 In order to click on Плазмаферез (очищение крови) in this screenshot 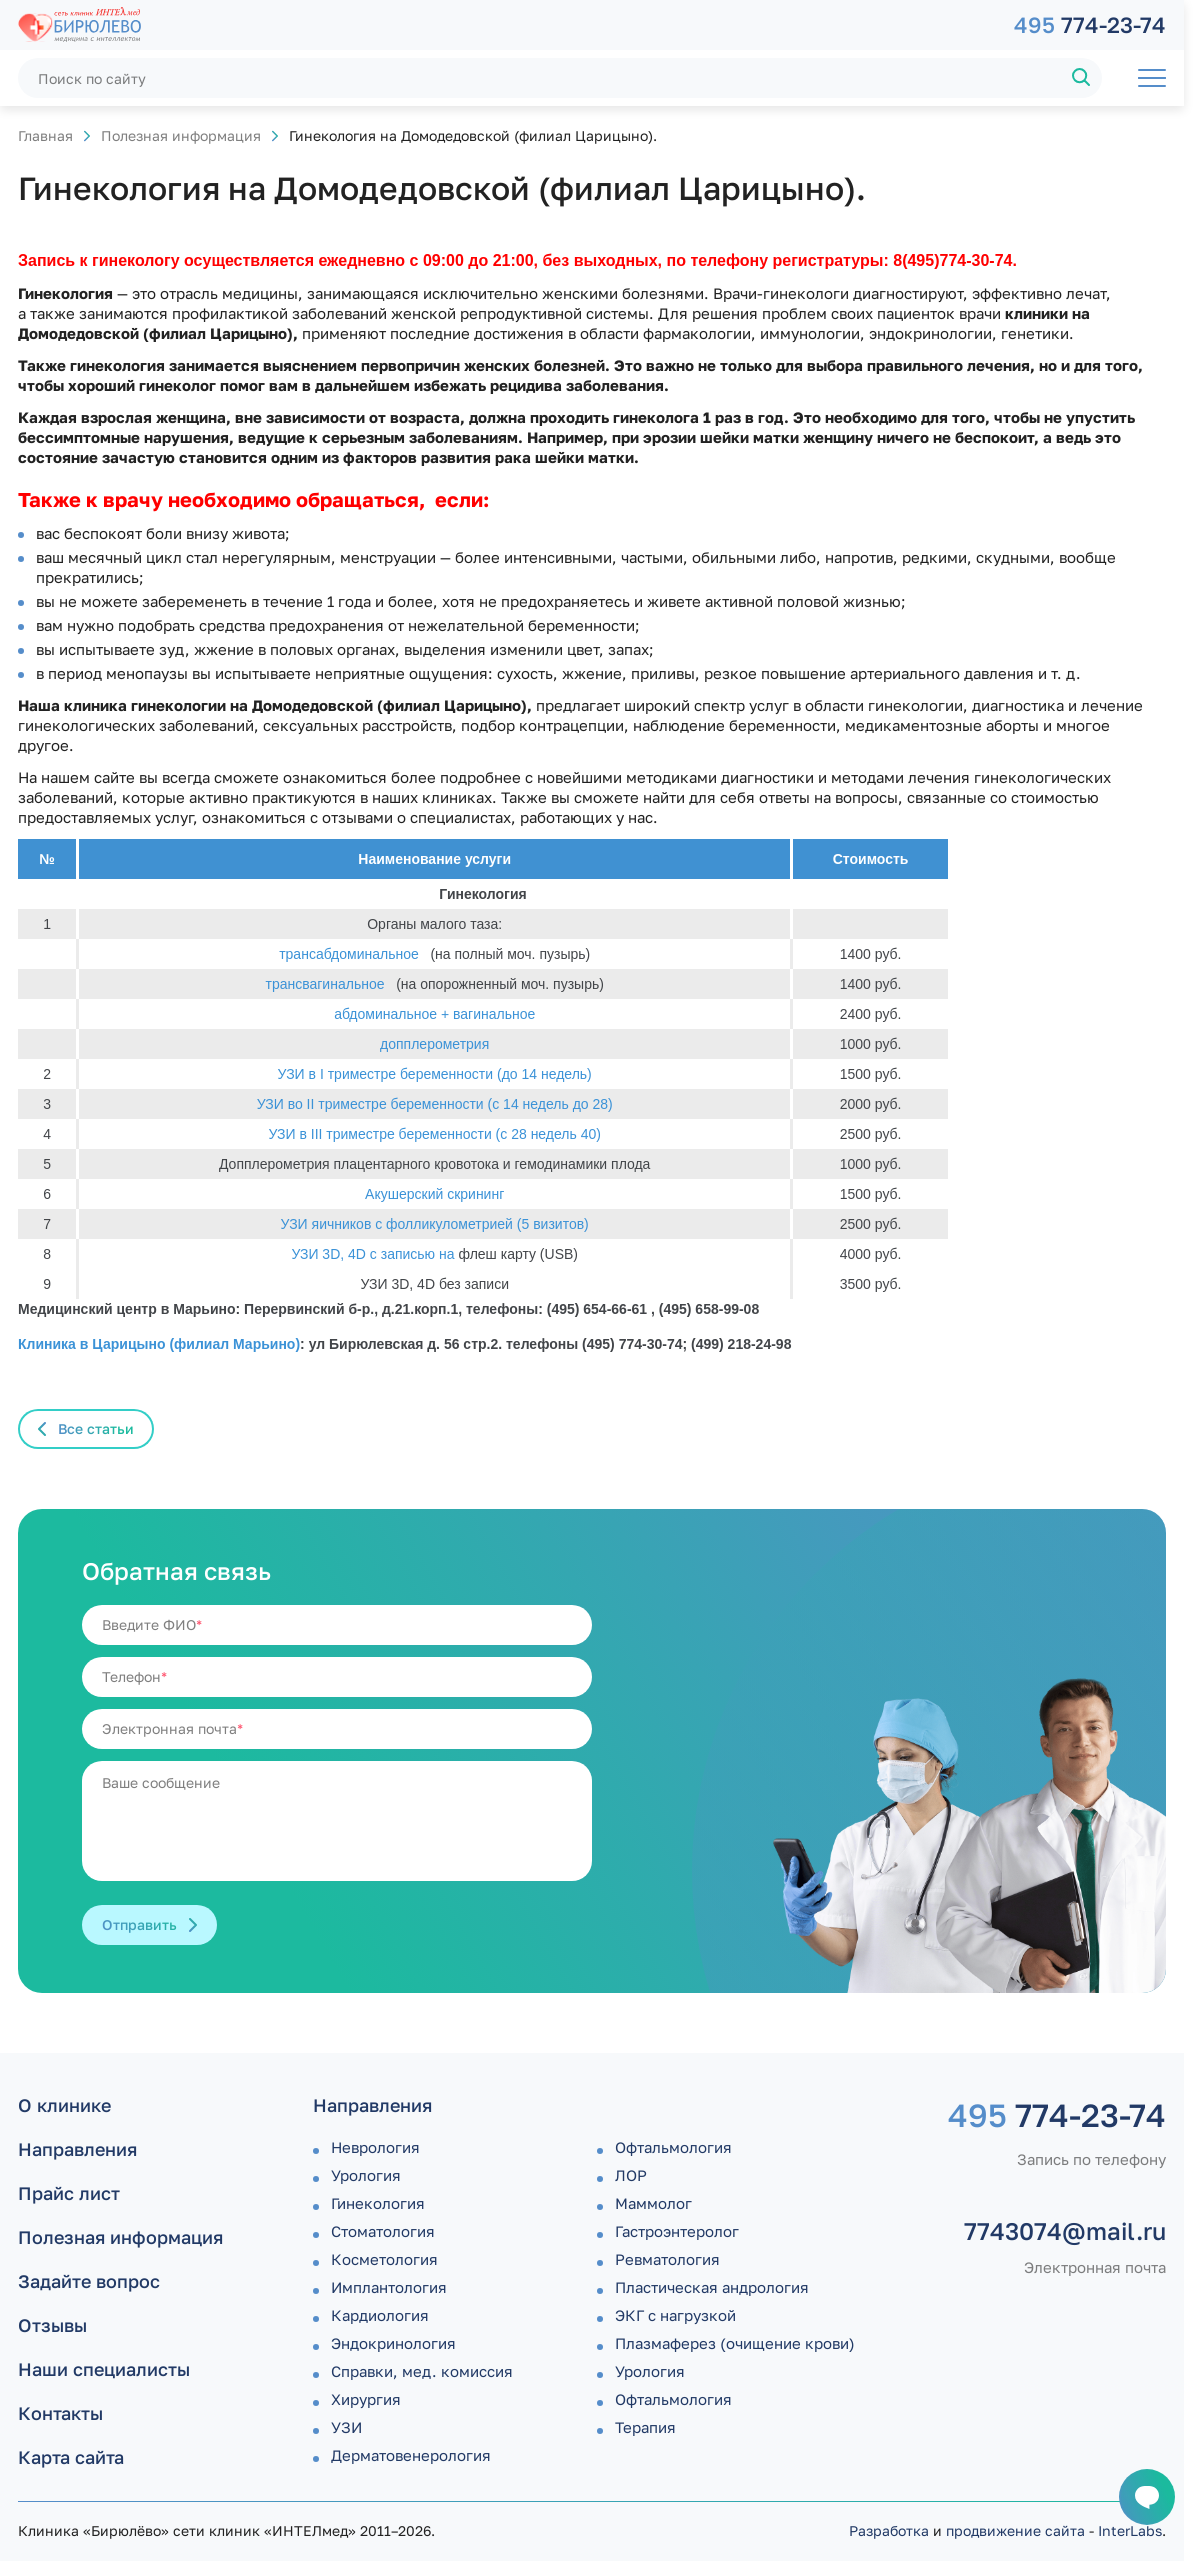, I will do `click(735, 2343)`.